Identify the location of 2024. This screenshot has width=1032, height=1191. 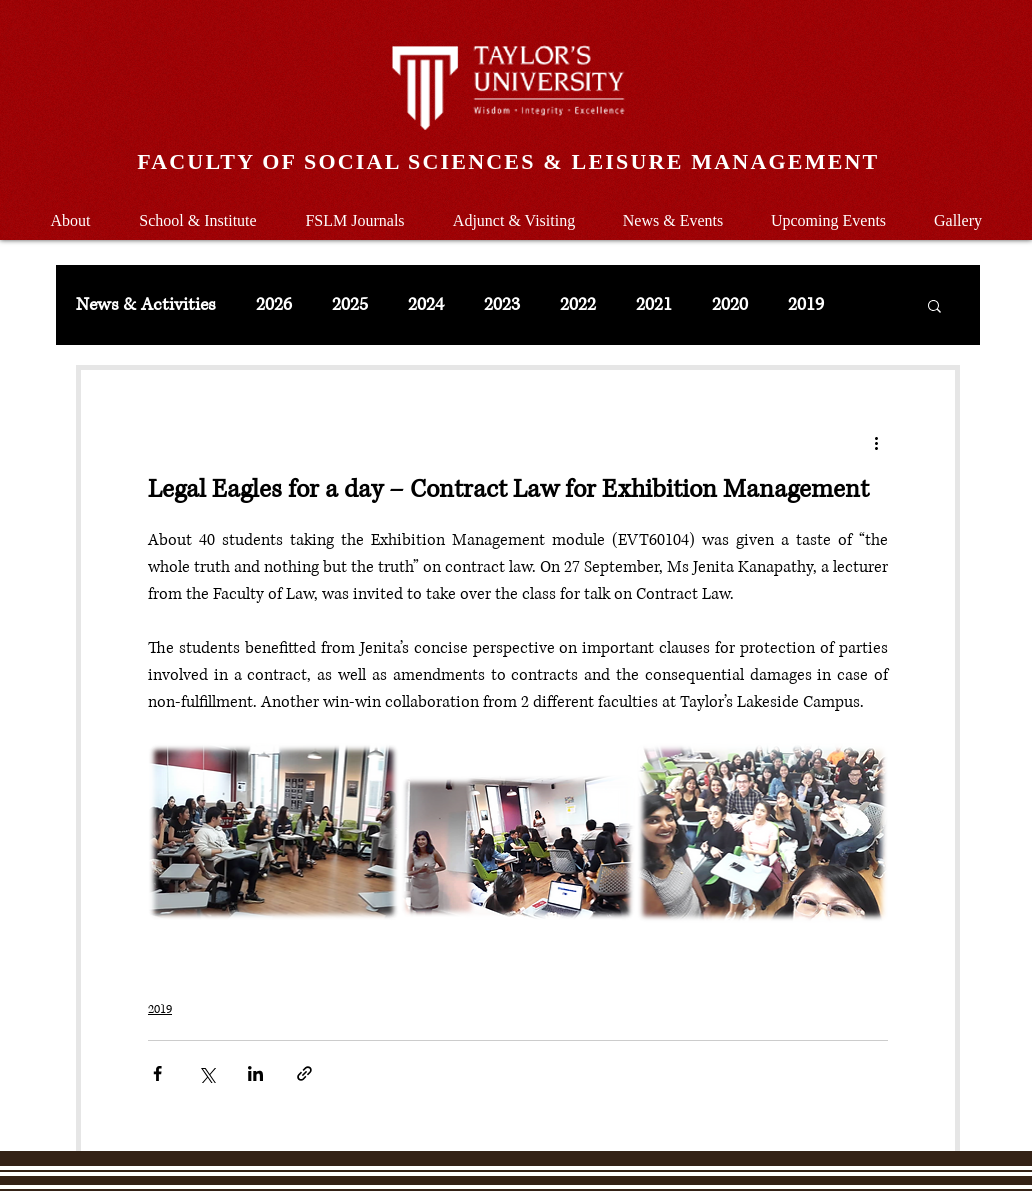
(426, 305).